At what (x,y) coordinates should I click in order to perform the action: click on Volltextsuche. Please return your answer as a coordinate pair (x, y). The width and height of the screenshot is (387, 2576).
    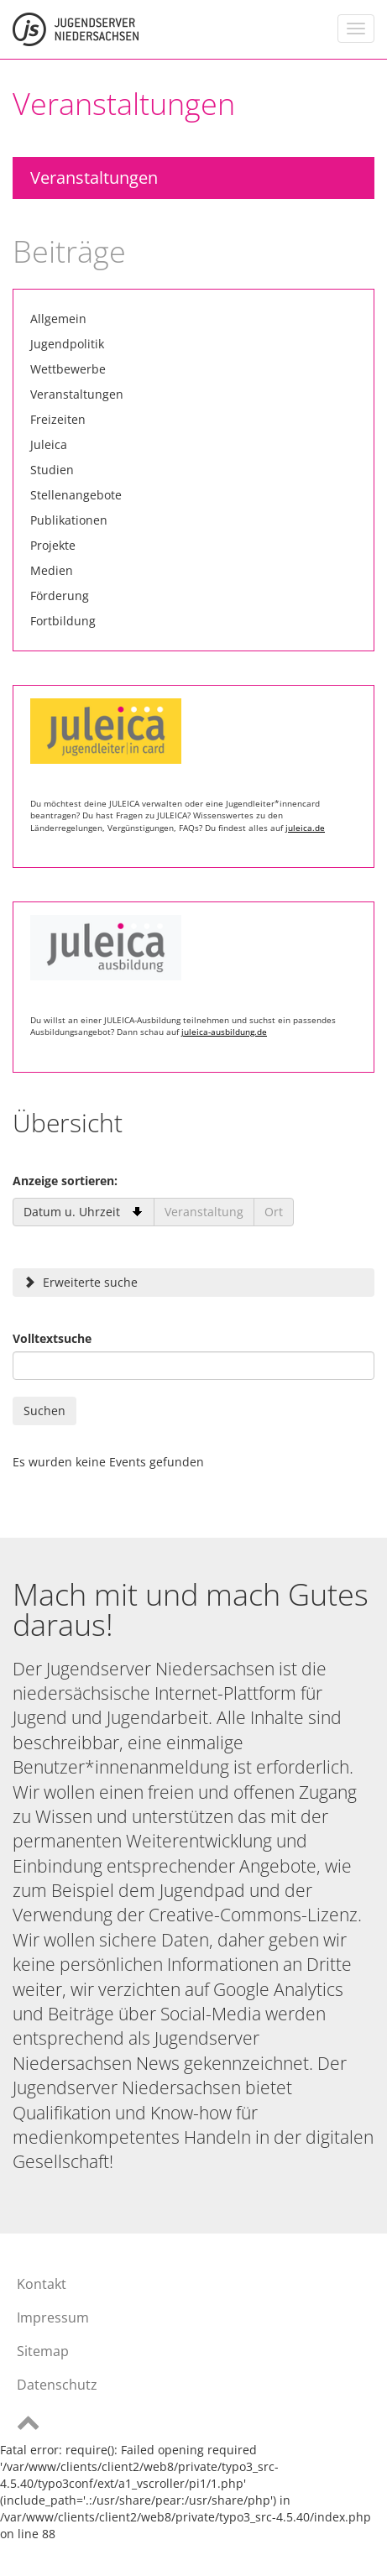
    Looking at the image, I should click on (52, 1338).